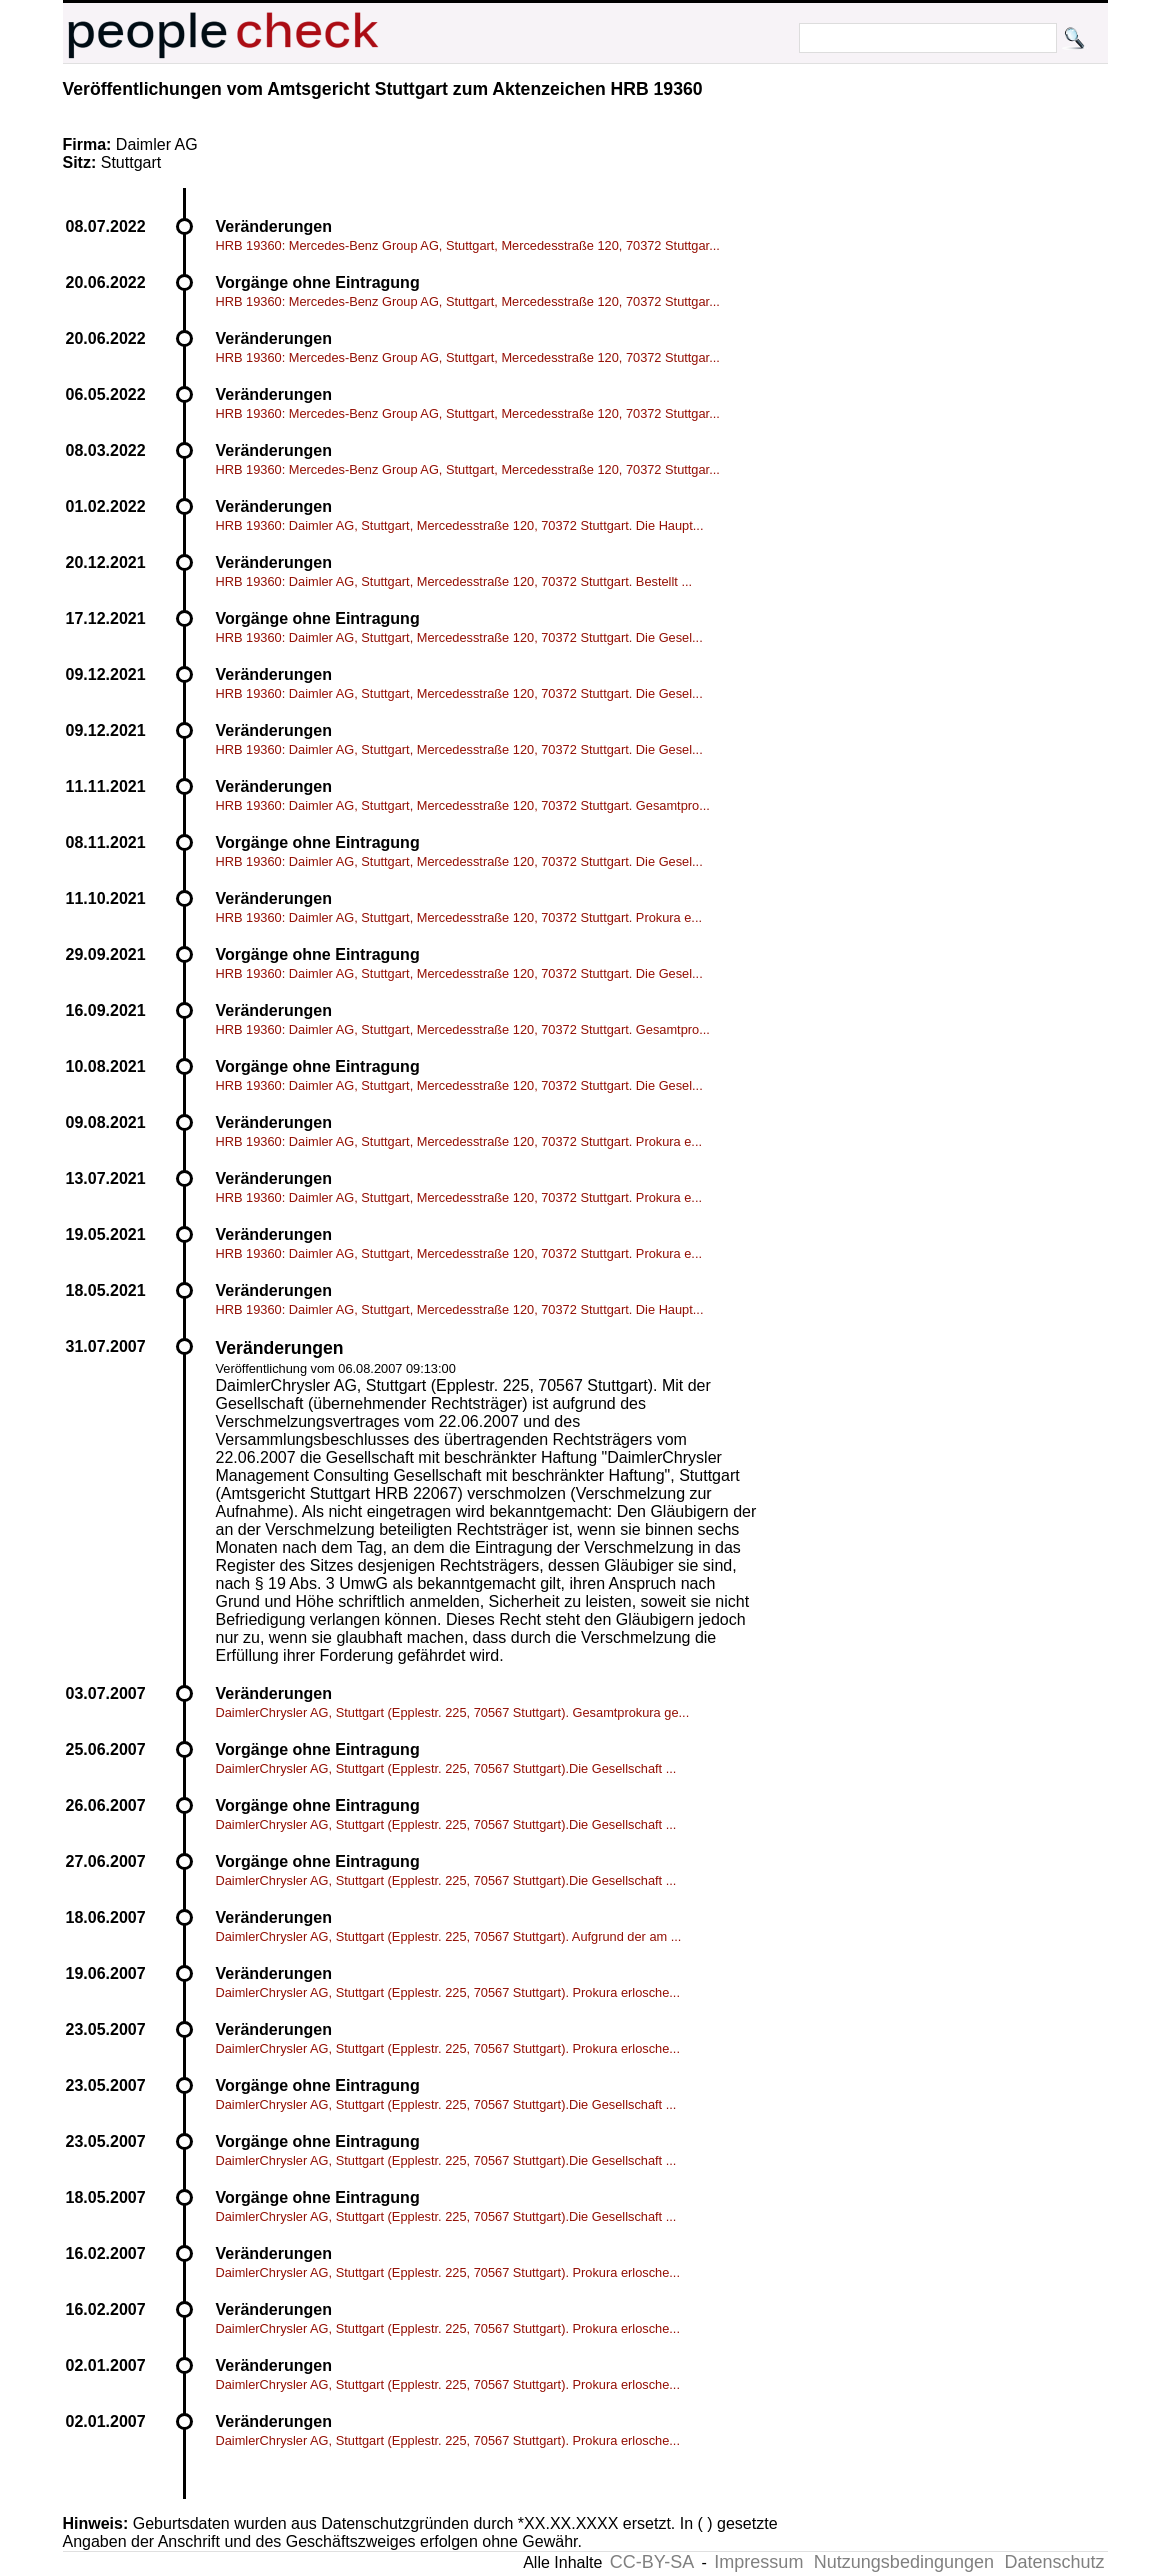  Describe the element at coordinates (468, 245) in the screenshot. I see `HRB 19360: Mercedes-Benz Group AG, Stuttgart, Mercedesstraße 120, 70372 Stuttgar...` at that location.